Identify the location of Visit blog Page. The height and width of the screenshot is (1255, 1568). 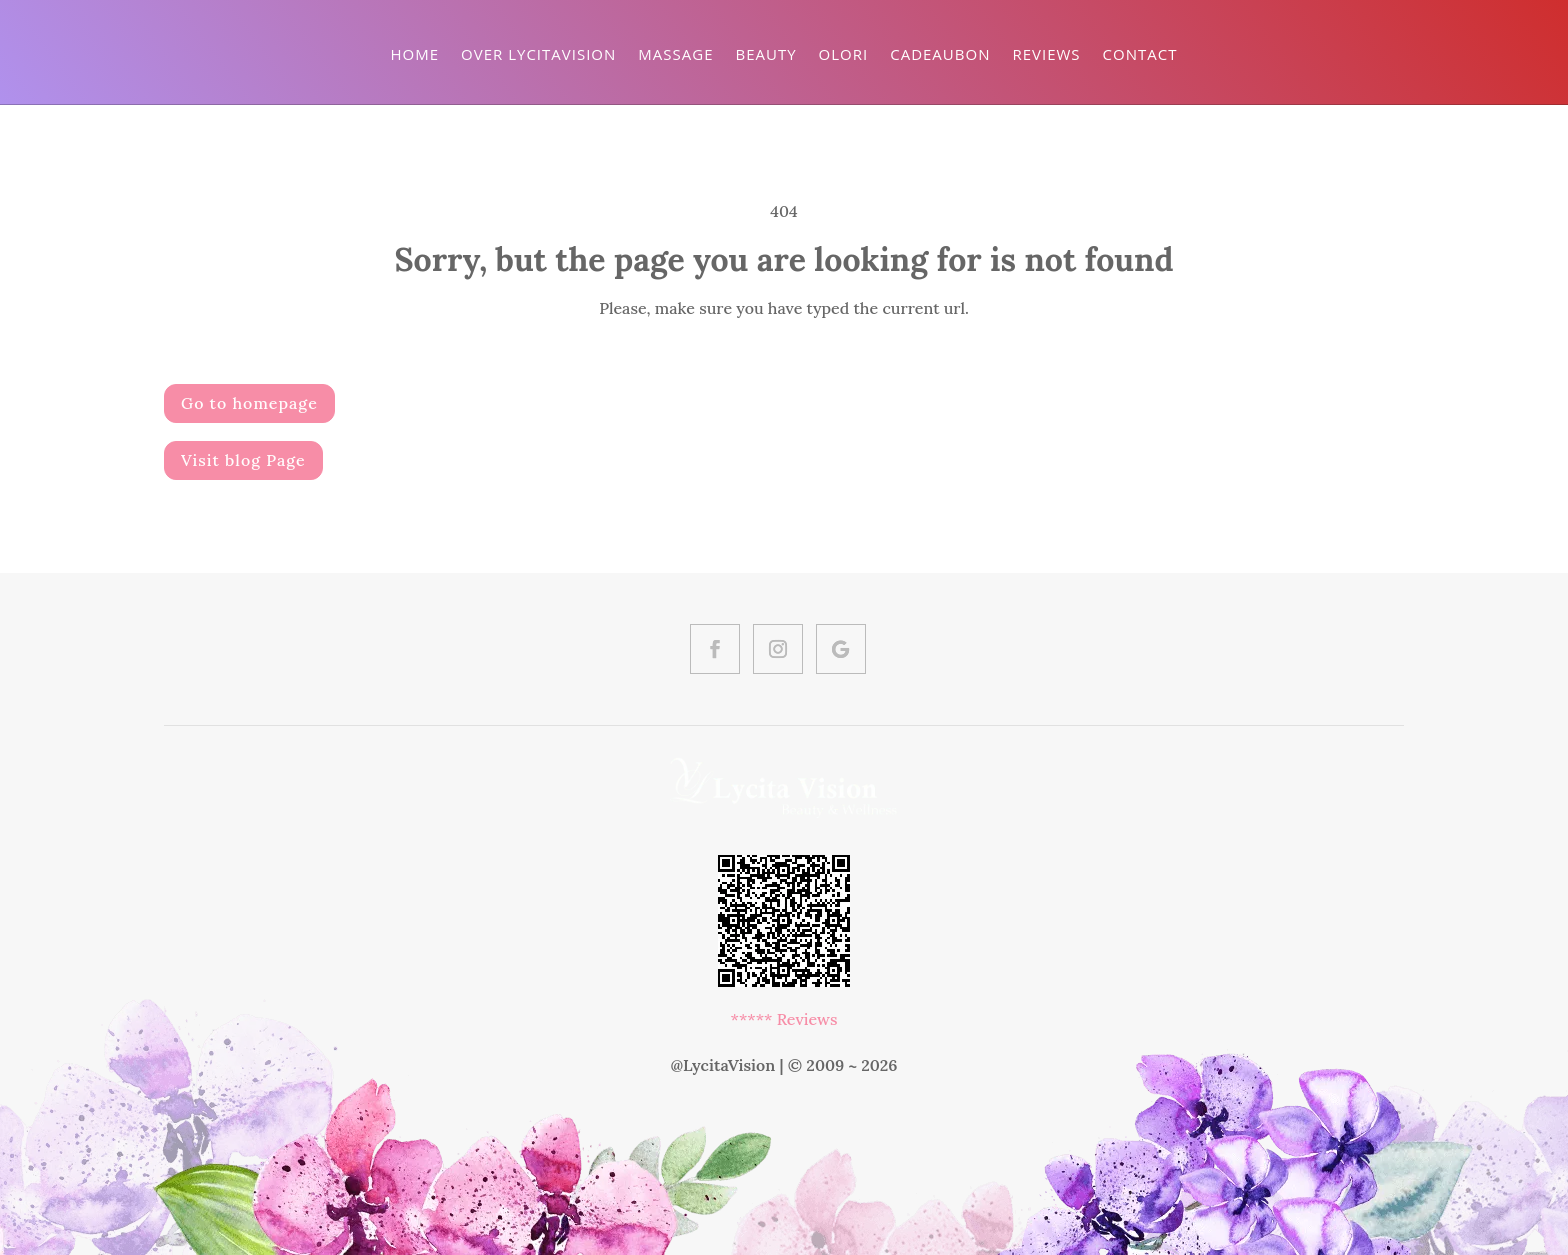
(243, 460).